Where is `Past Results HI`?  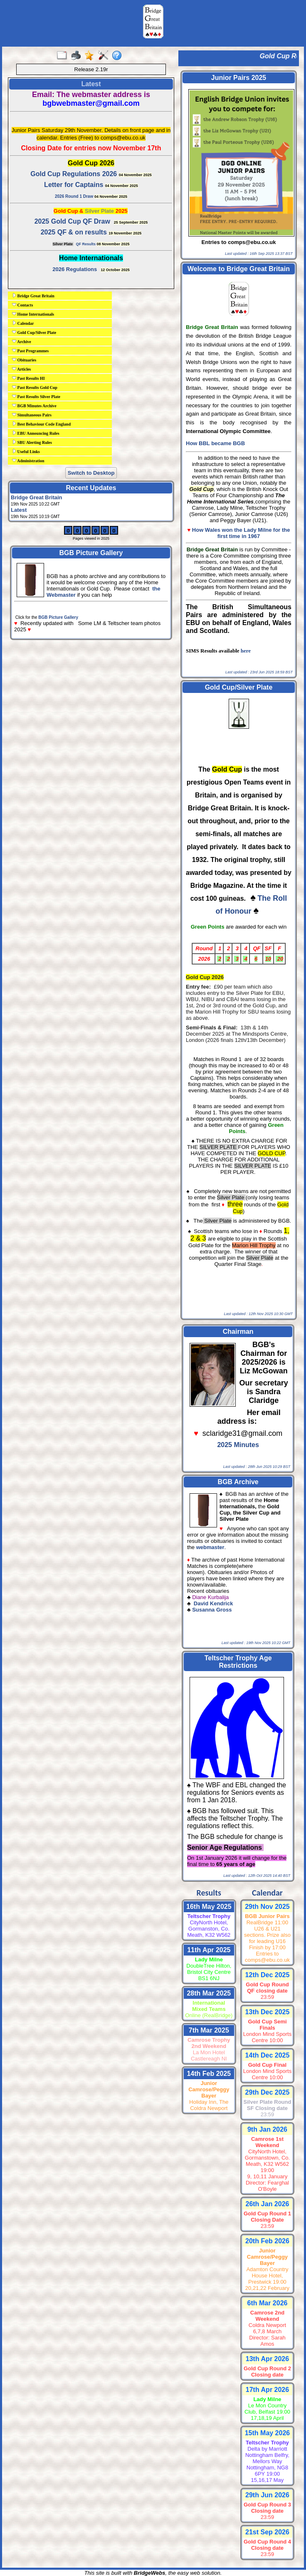
Past Results HI is located at coordinates (28, 378).